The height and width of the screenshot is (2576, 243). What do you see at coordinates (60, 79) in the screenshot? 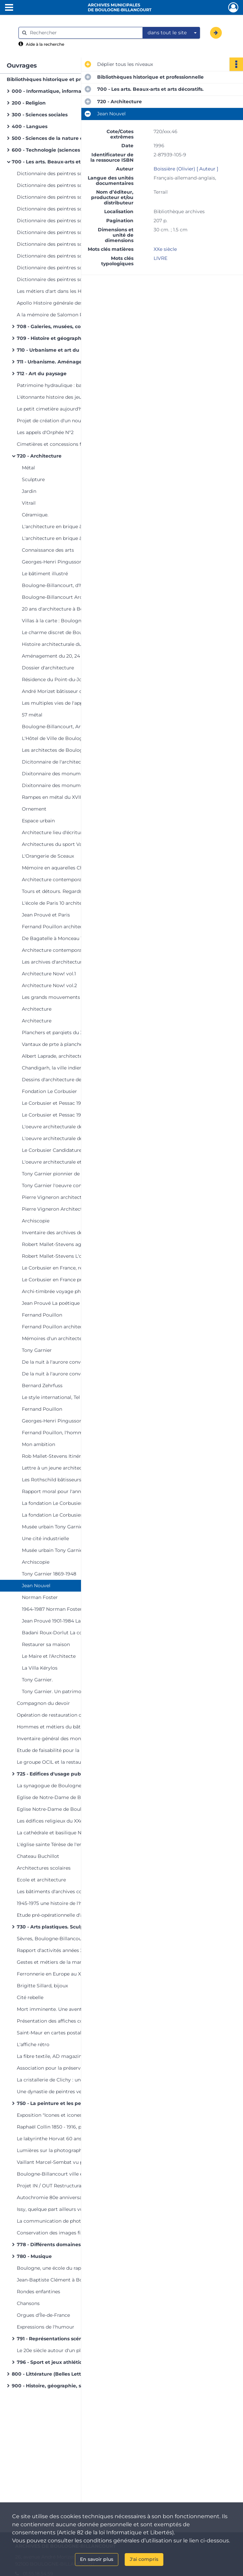
I see `Bibliothèques historique et professionnelle` at bounding box center [60, 79].